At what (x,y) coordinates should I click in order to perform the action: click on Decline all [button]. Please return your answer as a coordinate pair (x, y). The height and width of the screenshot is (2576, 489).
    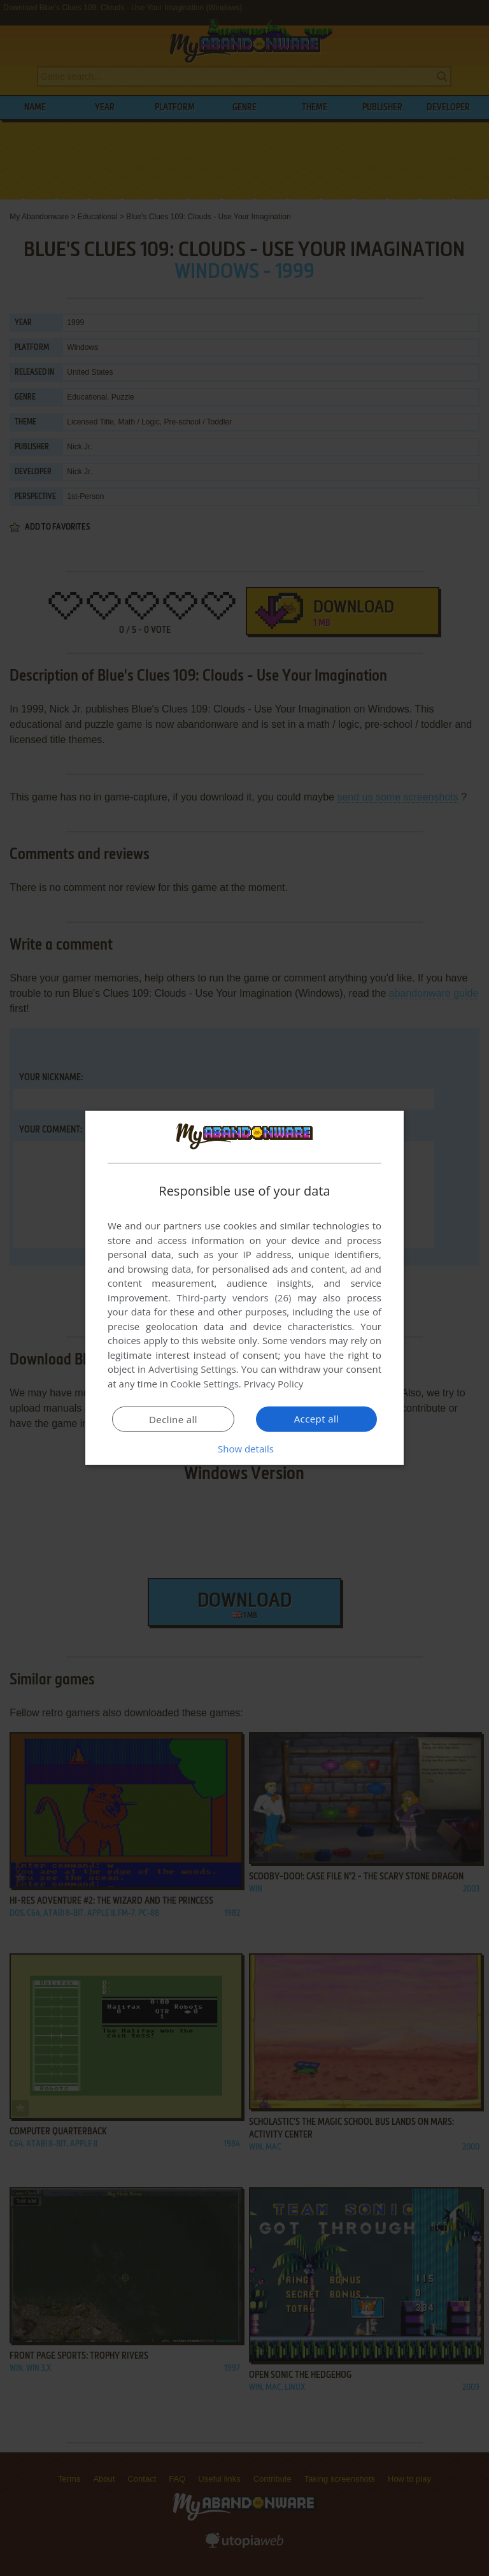
    Looking at the image, I should click on (173, 1419).